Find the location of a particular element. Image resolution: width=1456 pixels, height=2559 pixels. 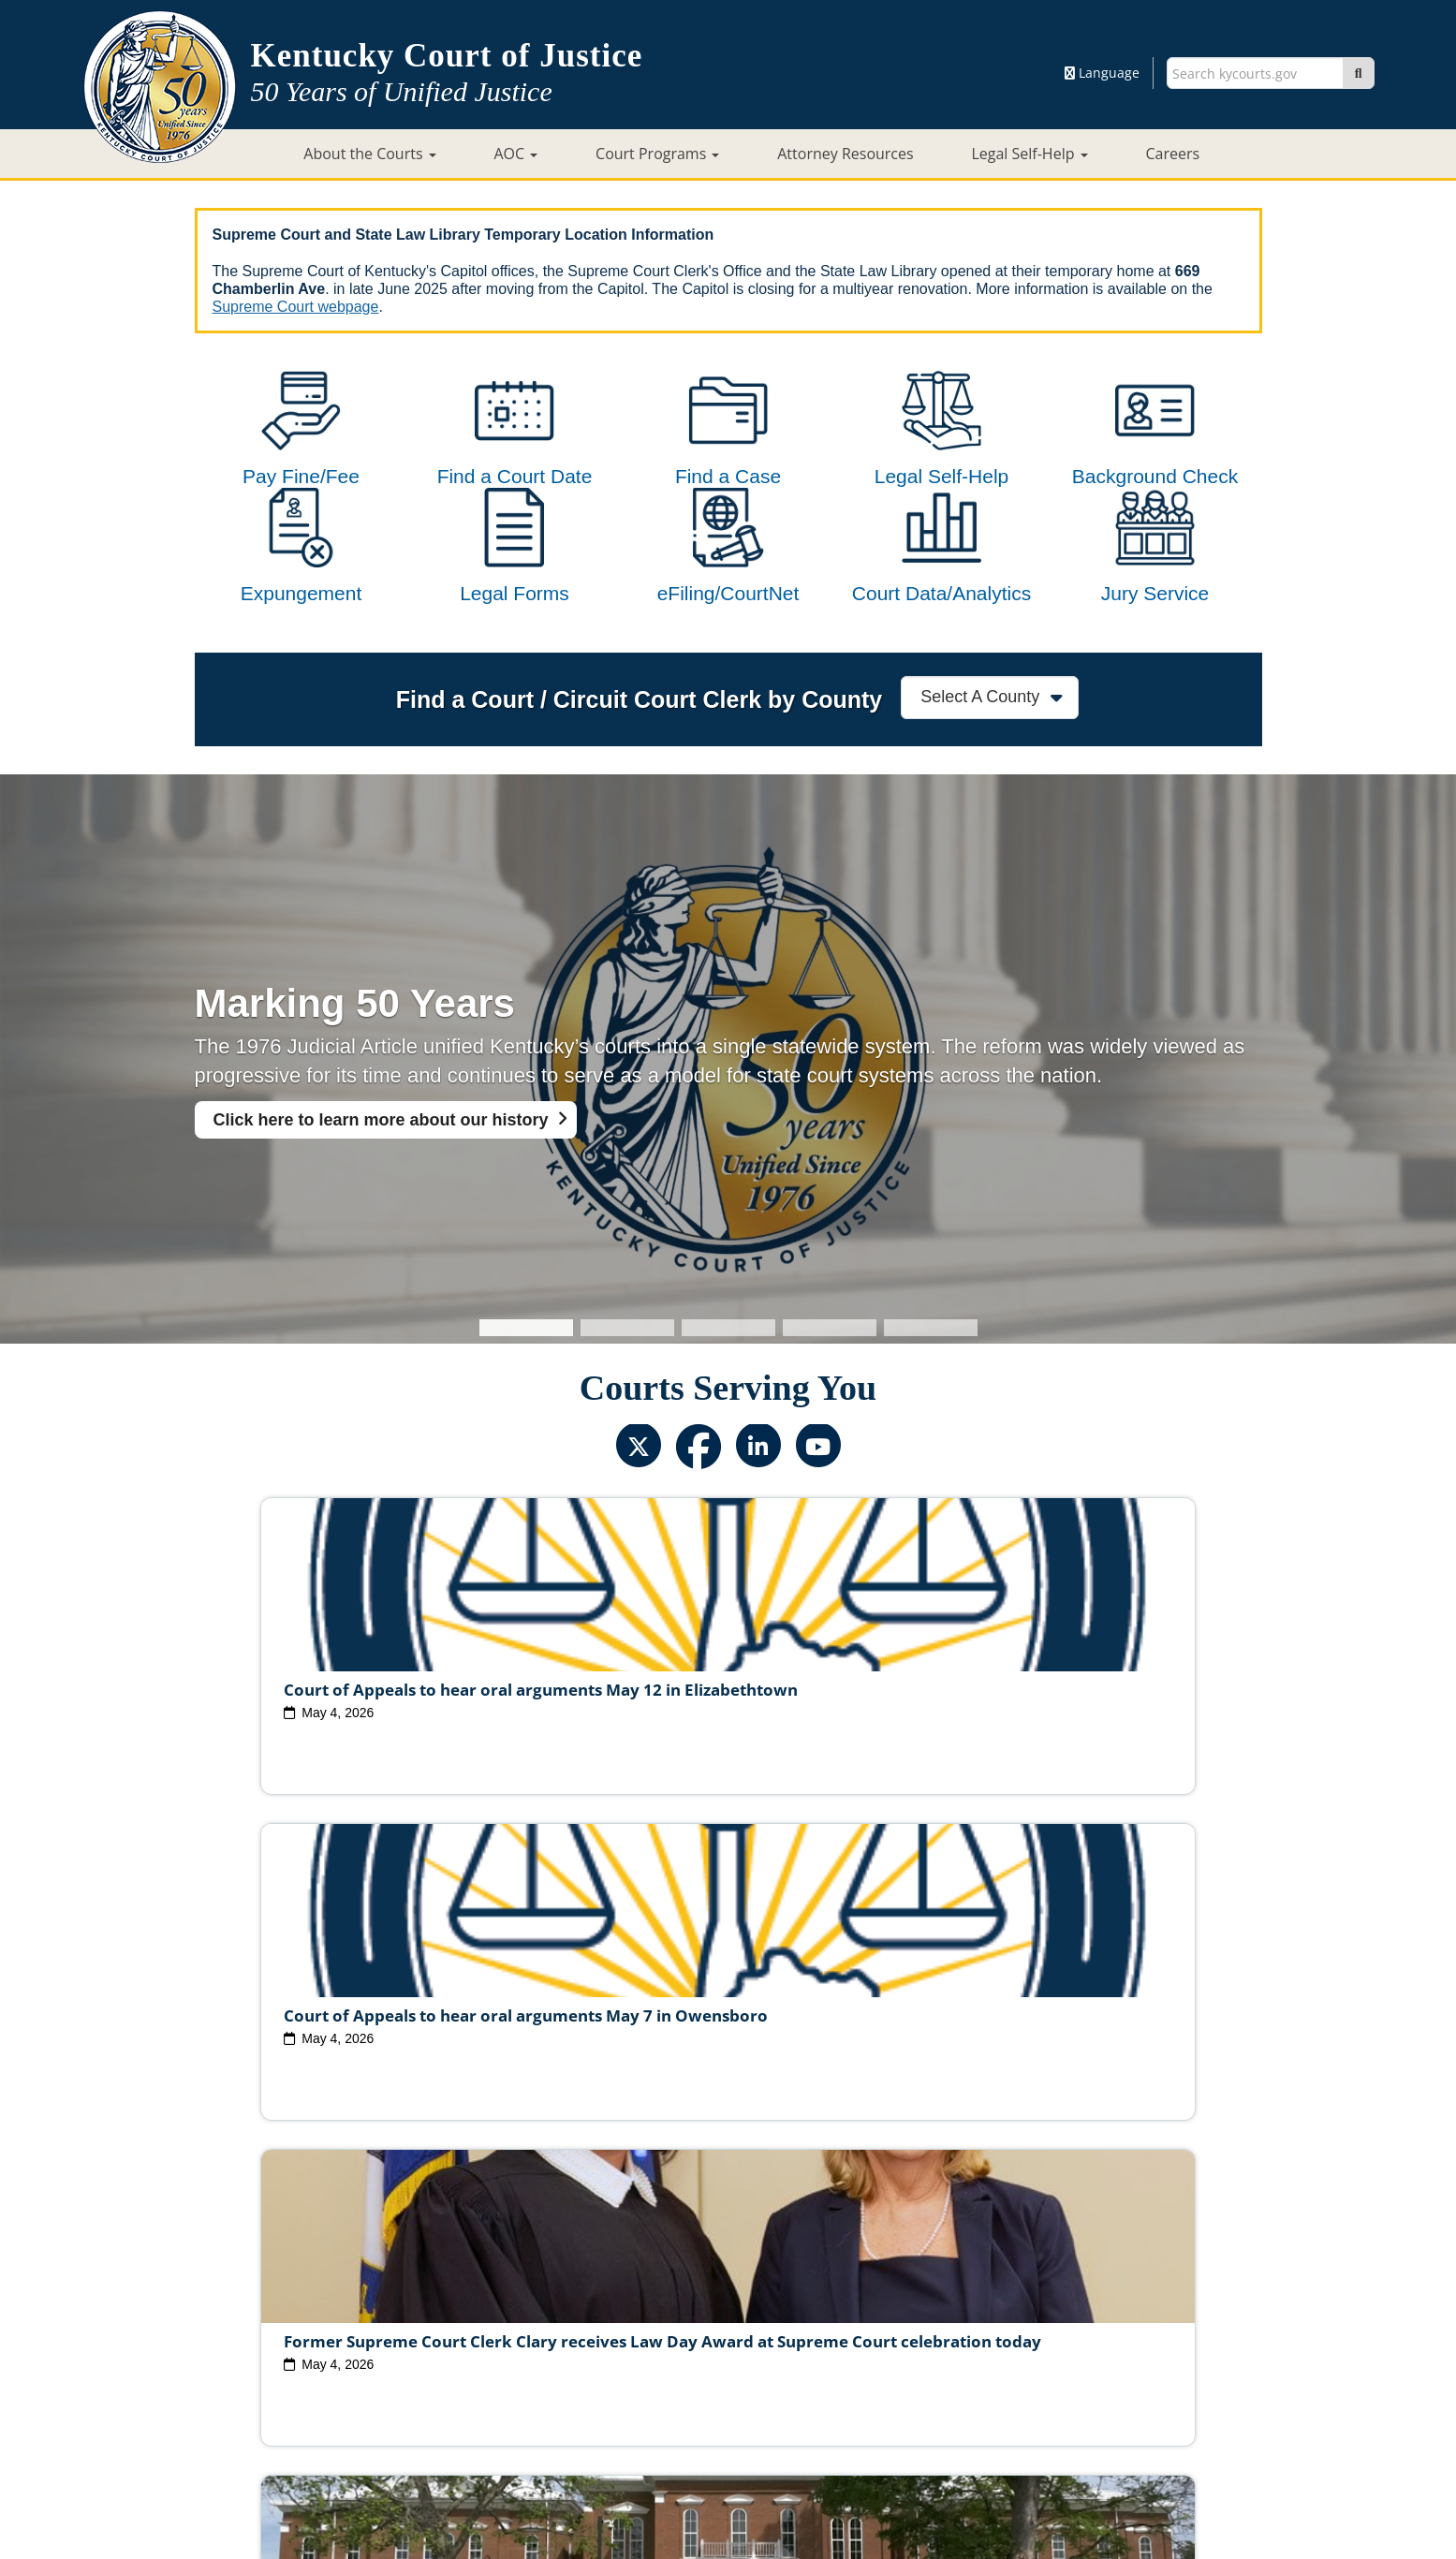

Judicial Vacancies is located at coordinates (394, 2325).